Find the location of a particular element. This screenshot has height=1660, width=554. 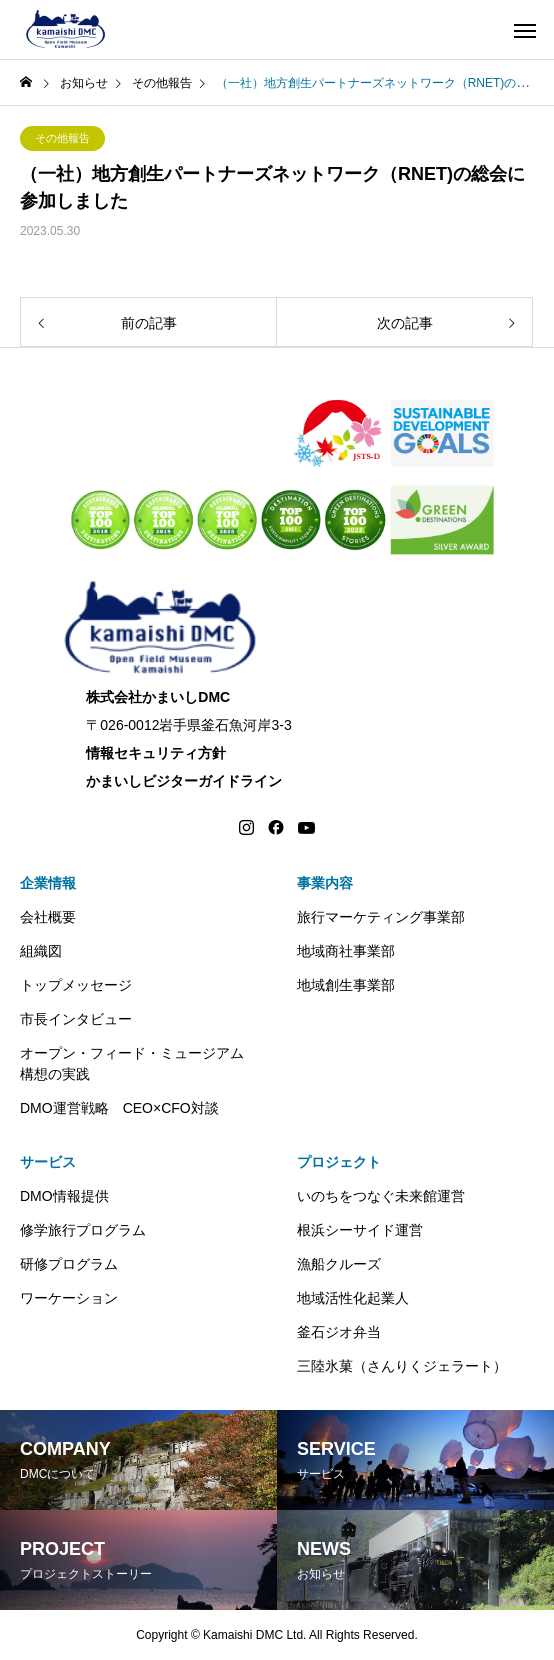

DMO情報提供 is located at coordinates (64, 1196).